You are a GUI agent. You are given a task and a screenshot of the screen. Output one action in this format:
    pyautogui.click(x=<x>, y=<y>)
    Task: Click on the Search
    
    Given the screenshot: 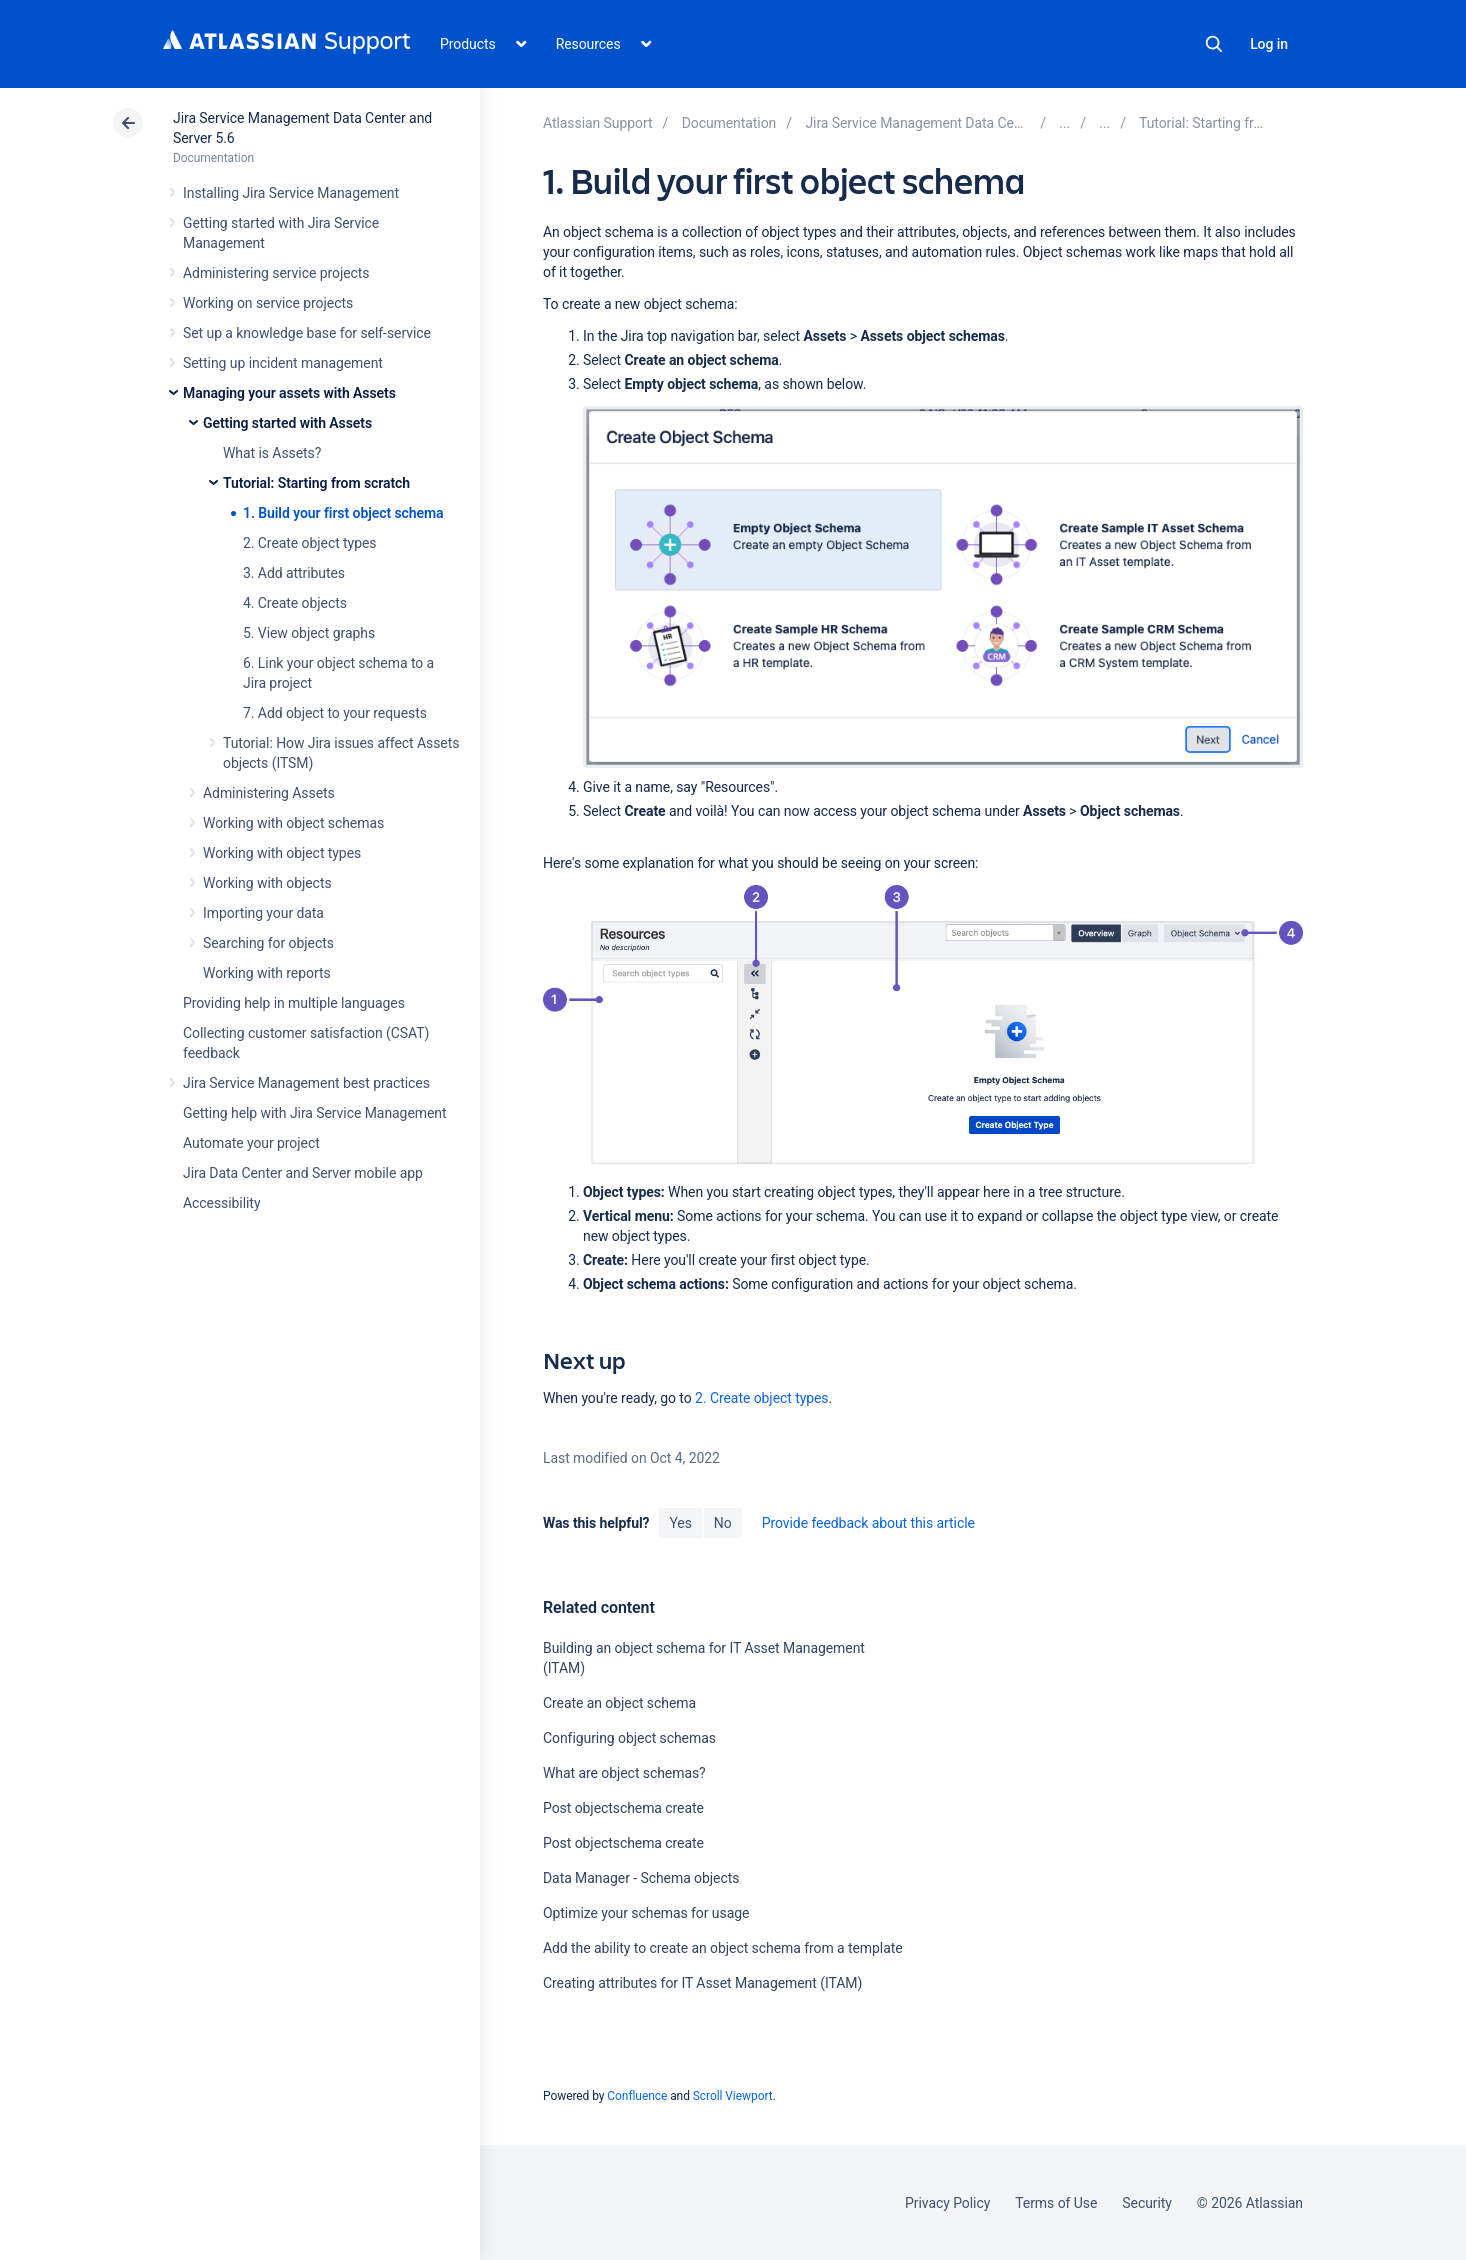 What is the action you would take?
    pyautogui.click(x=1214, y=44)
    